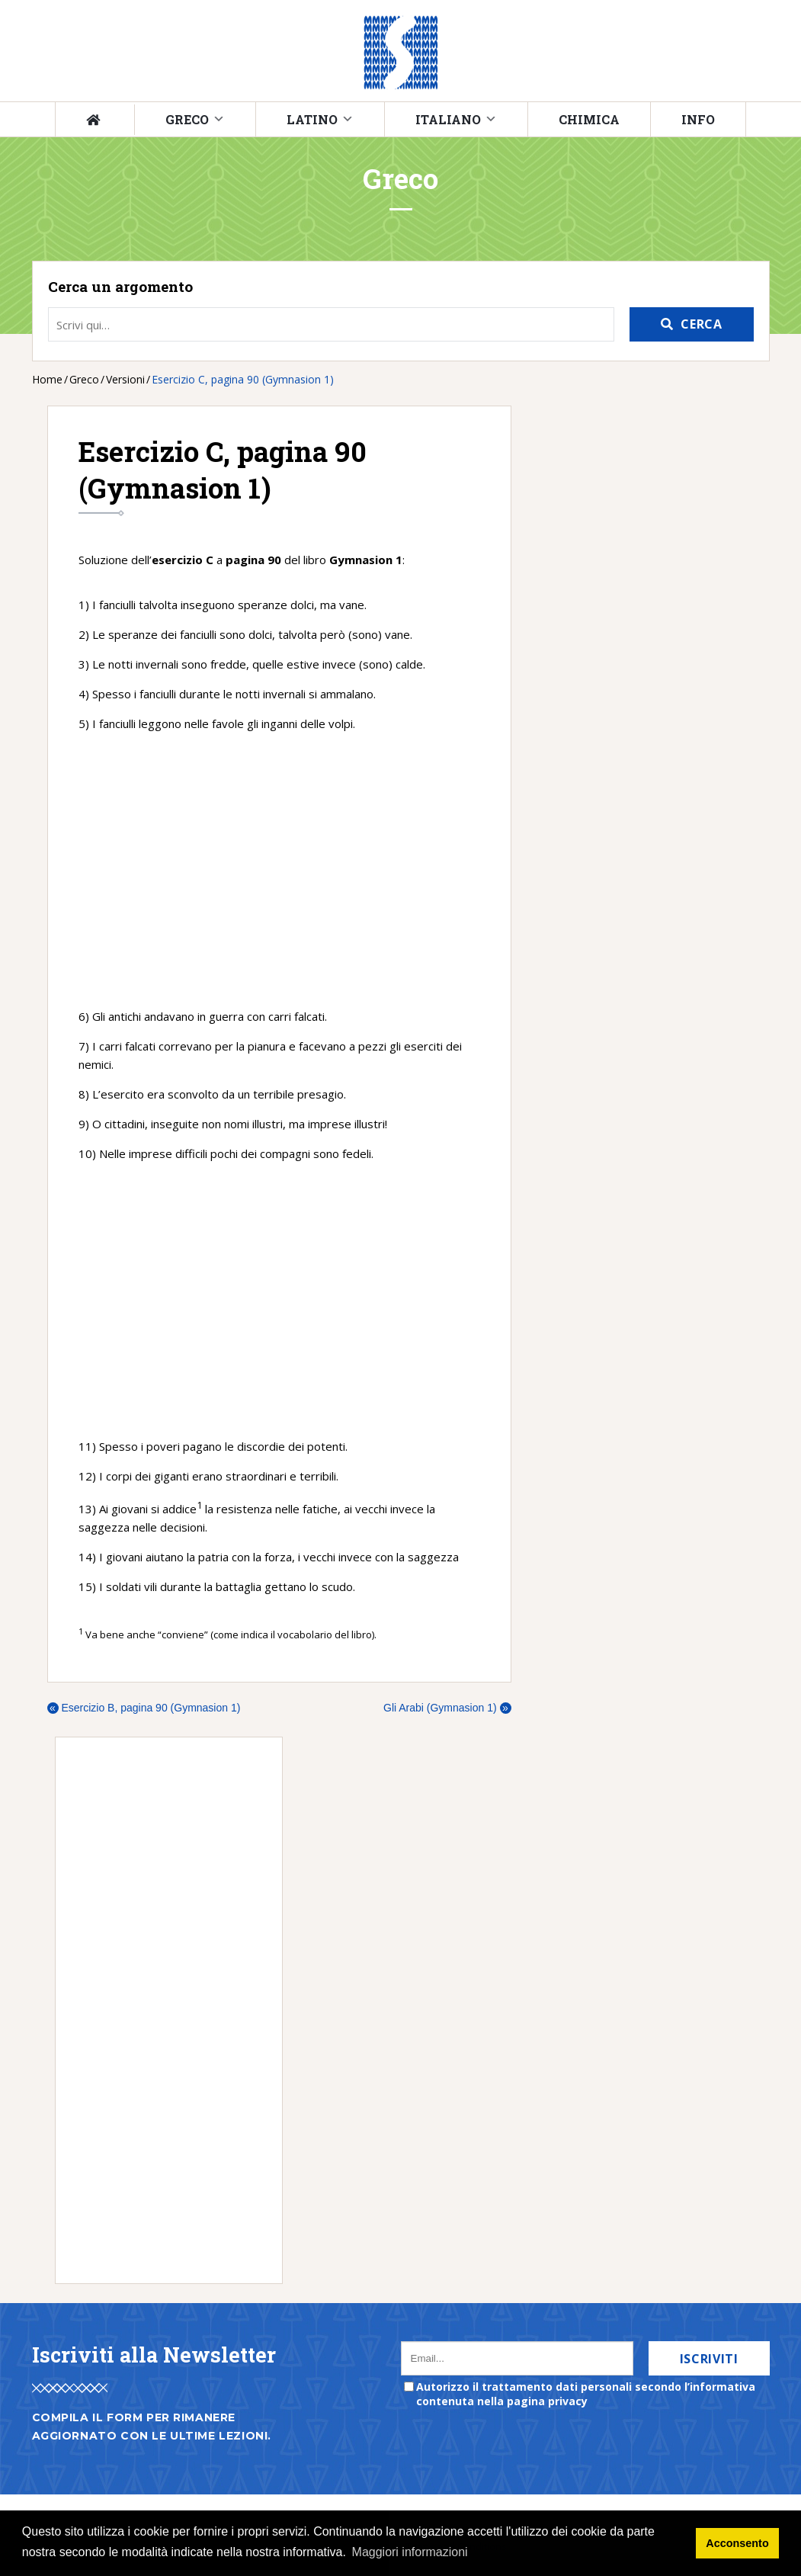 This screenshot has height=2576, width=801. What do you see at coordinates (312, 119) in the screenshot?
I see `Latino` at bounding box center [312, 119].